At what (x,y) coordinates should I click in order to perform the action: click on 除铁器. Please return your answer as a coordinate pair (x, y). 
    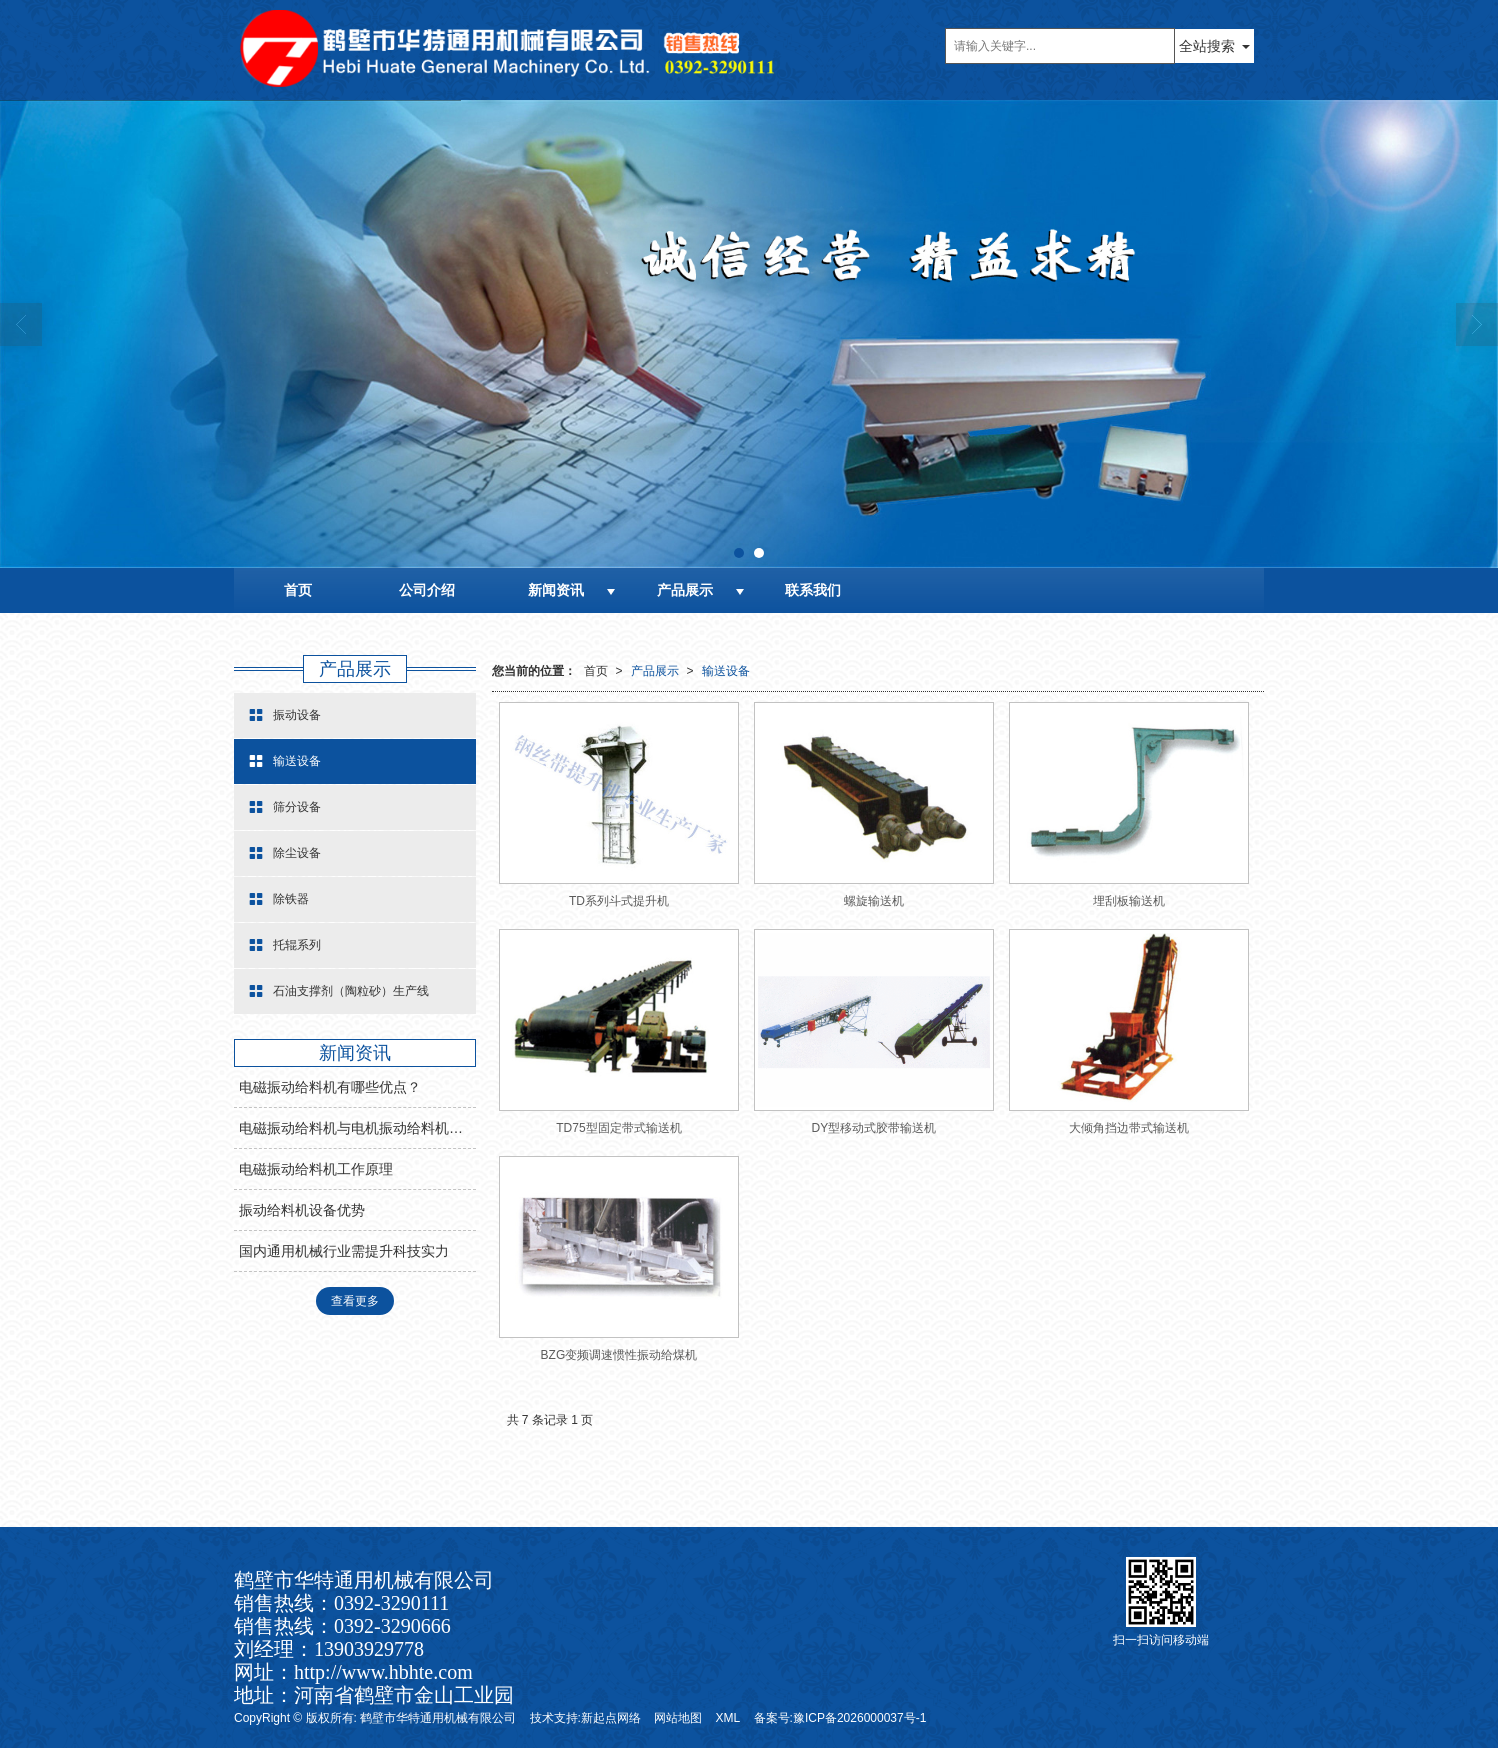
    Looking at the image, I should click on (279, 899).